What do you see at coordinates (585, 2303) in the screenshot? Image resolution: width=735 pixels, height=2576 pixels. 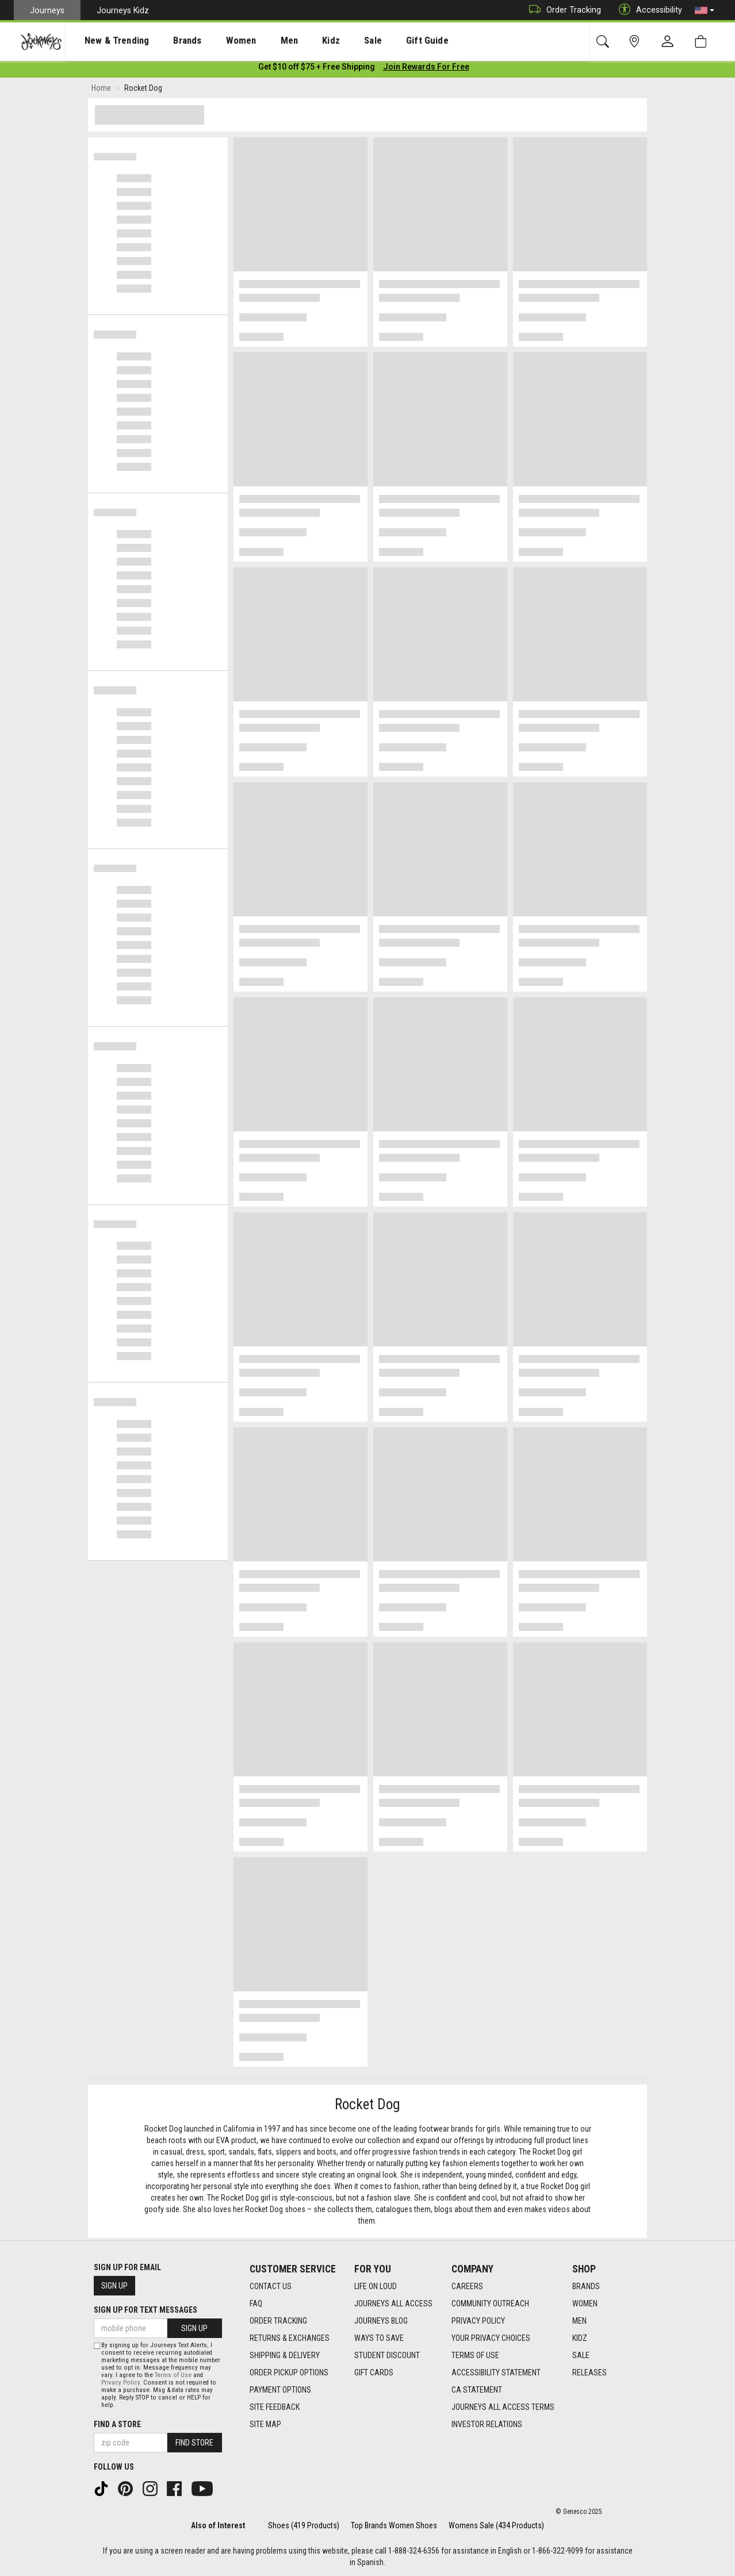 I see `Women [Women footer link]` at bounding box center [585, 2303].